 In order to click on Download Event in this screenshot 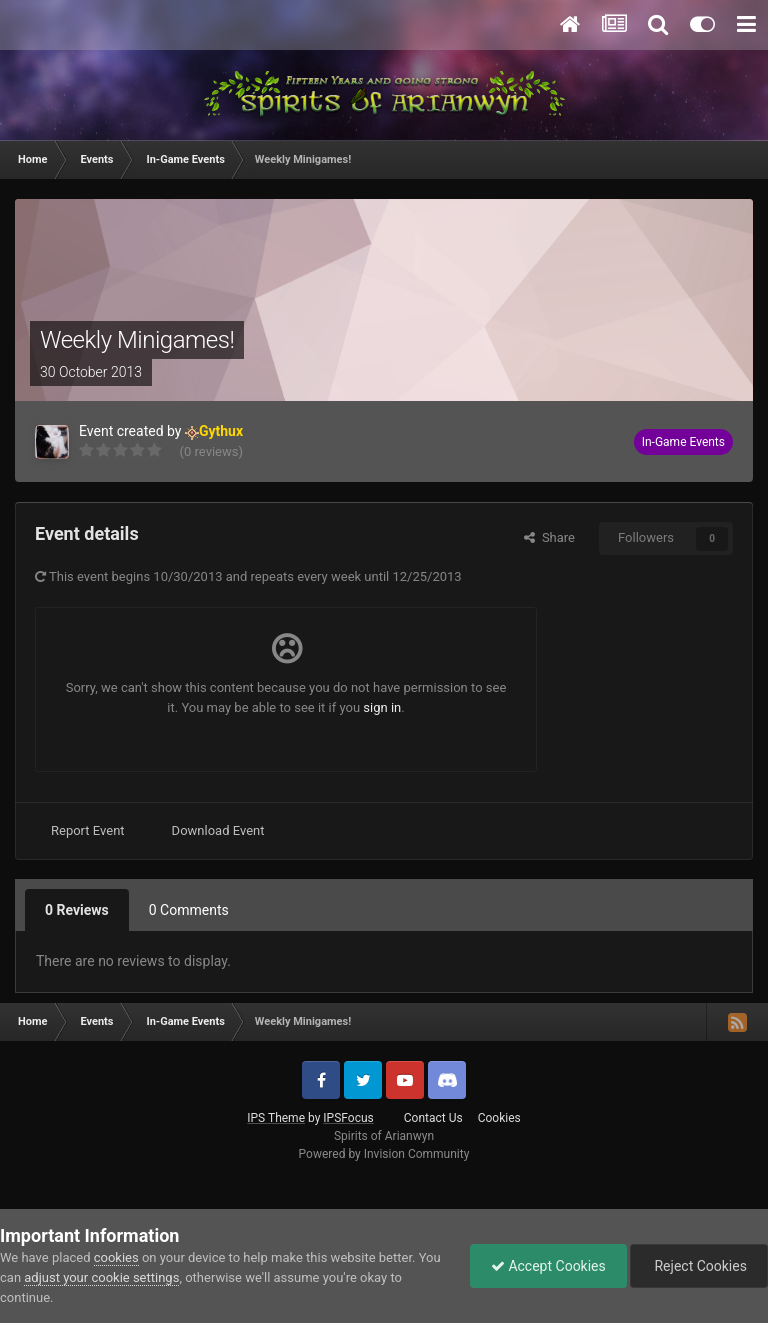, I will do `click(218, 830)`.